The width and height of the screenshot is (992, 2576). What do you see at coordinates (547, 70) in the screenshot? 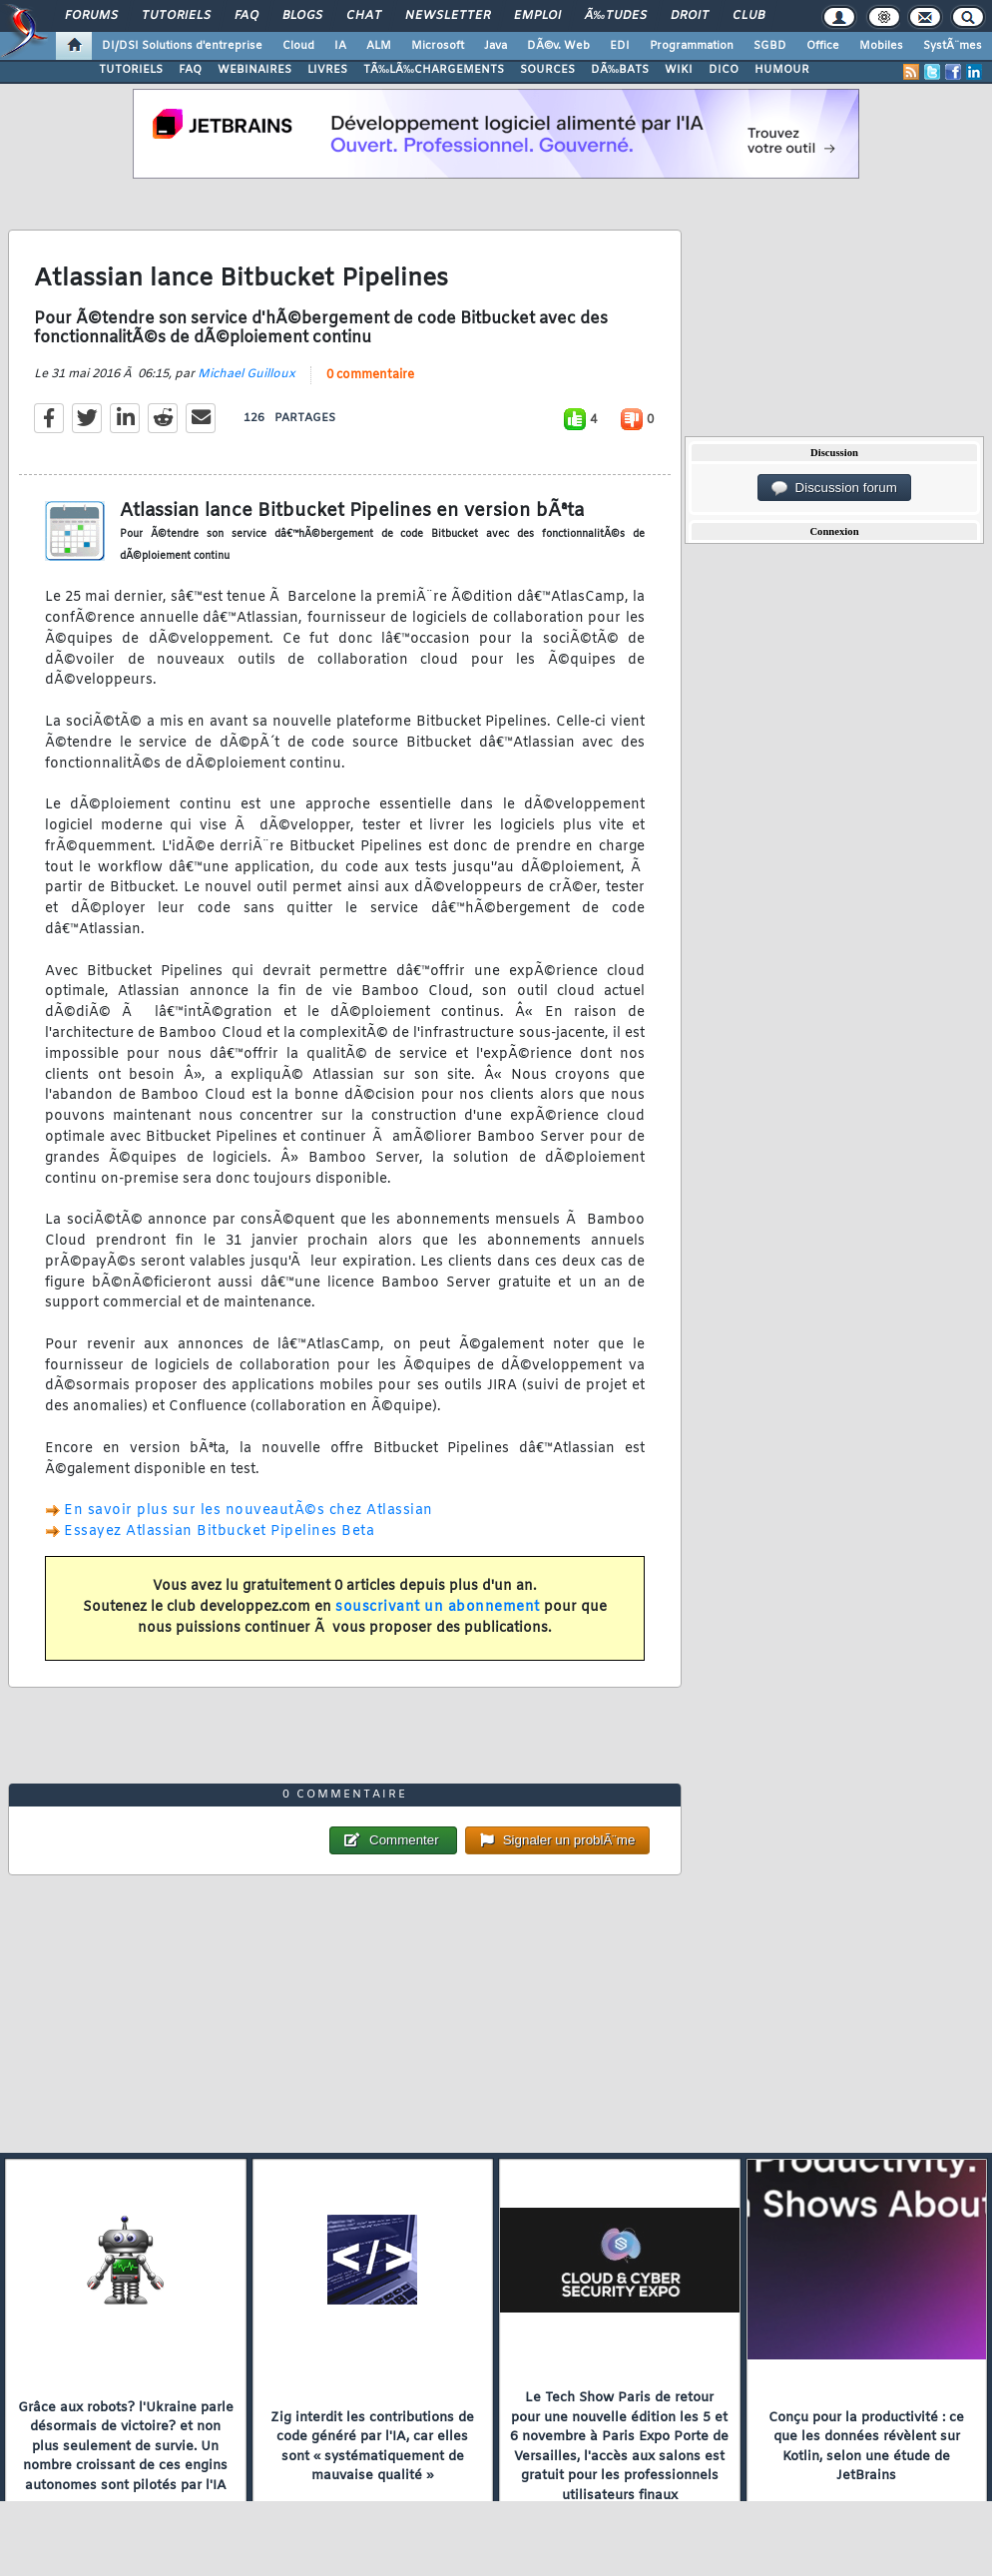
I see `SOURCES` at bounding box center [547, 70].